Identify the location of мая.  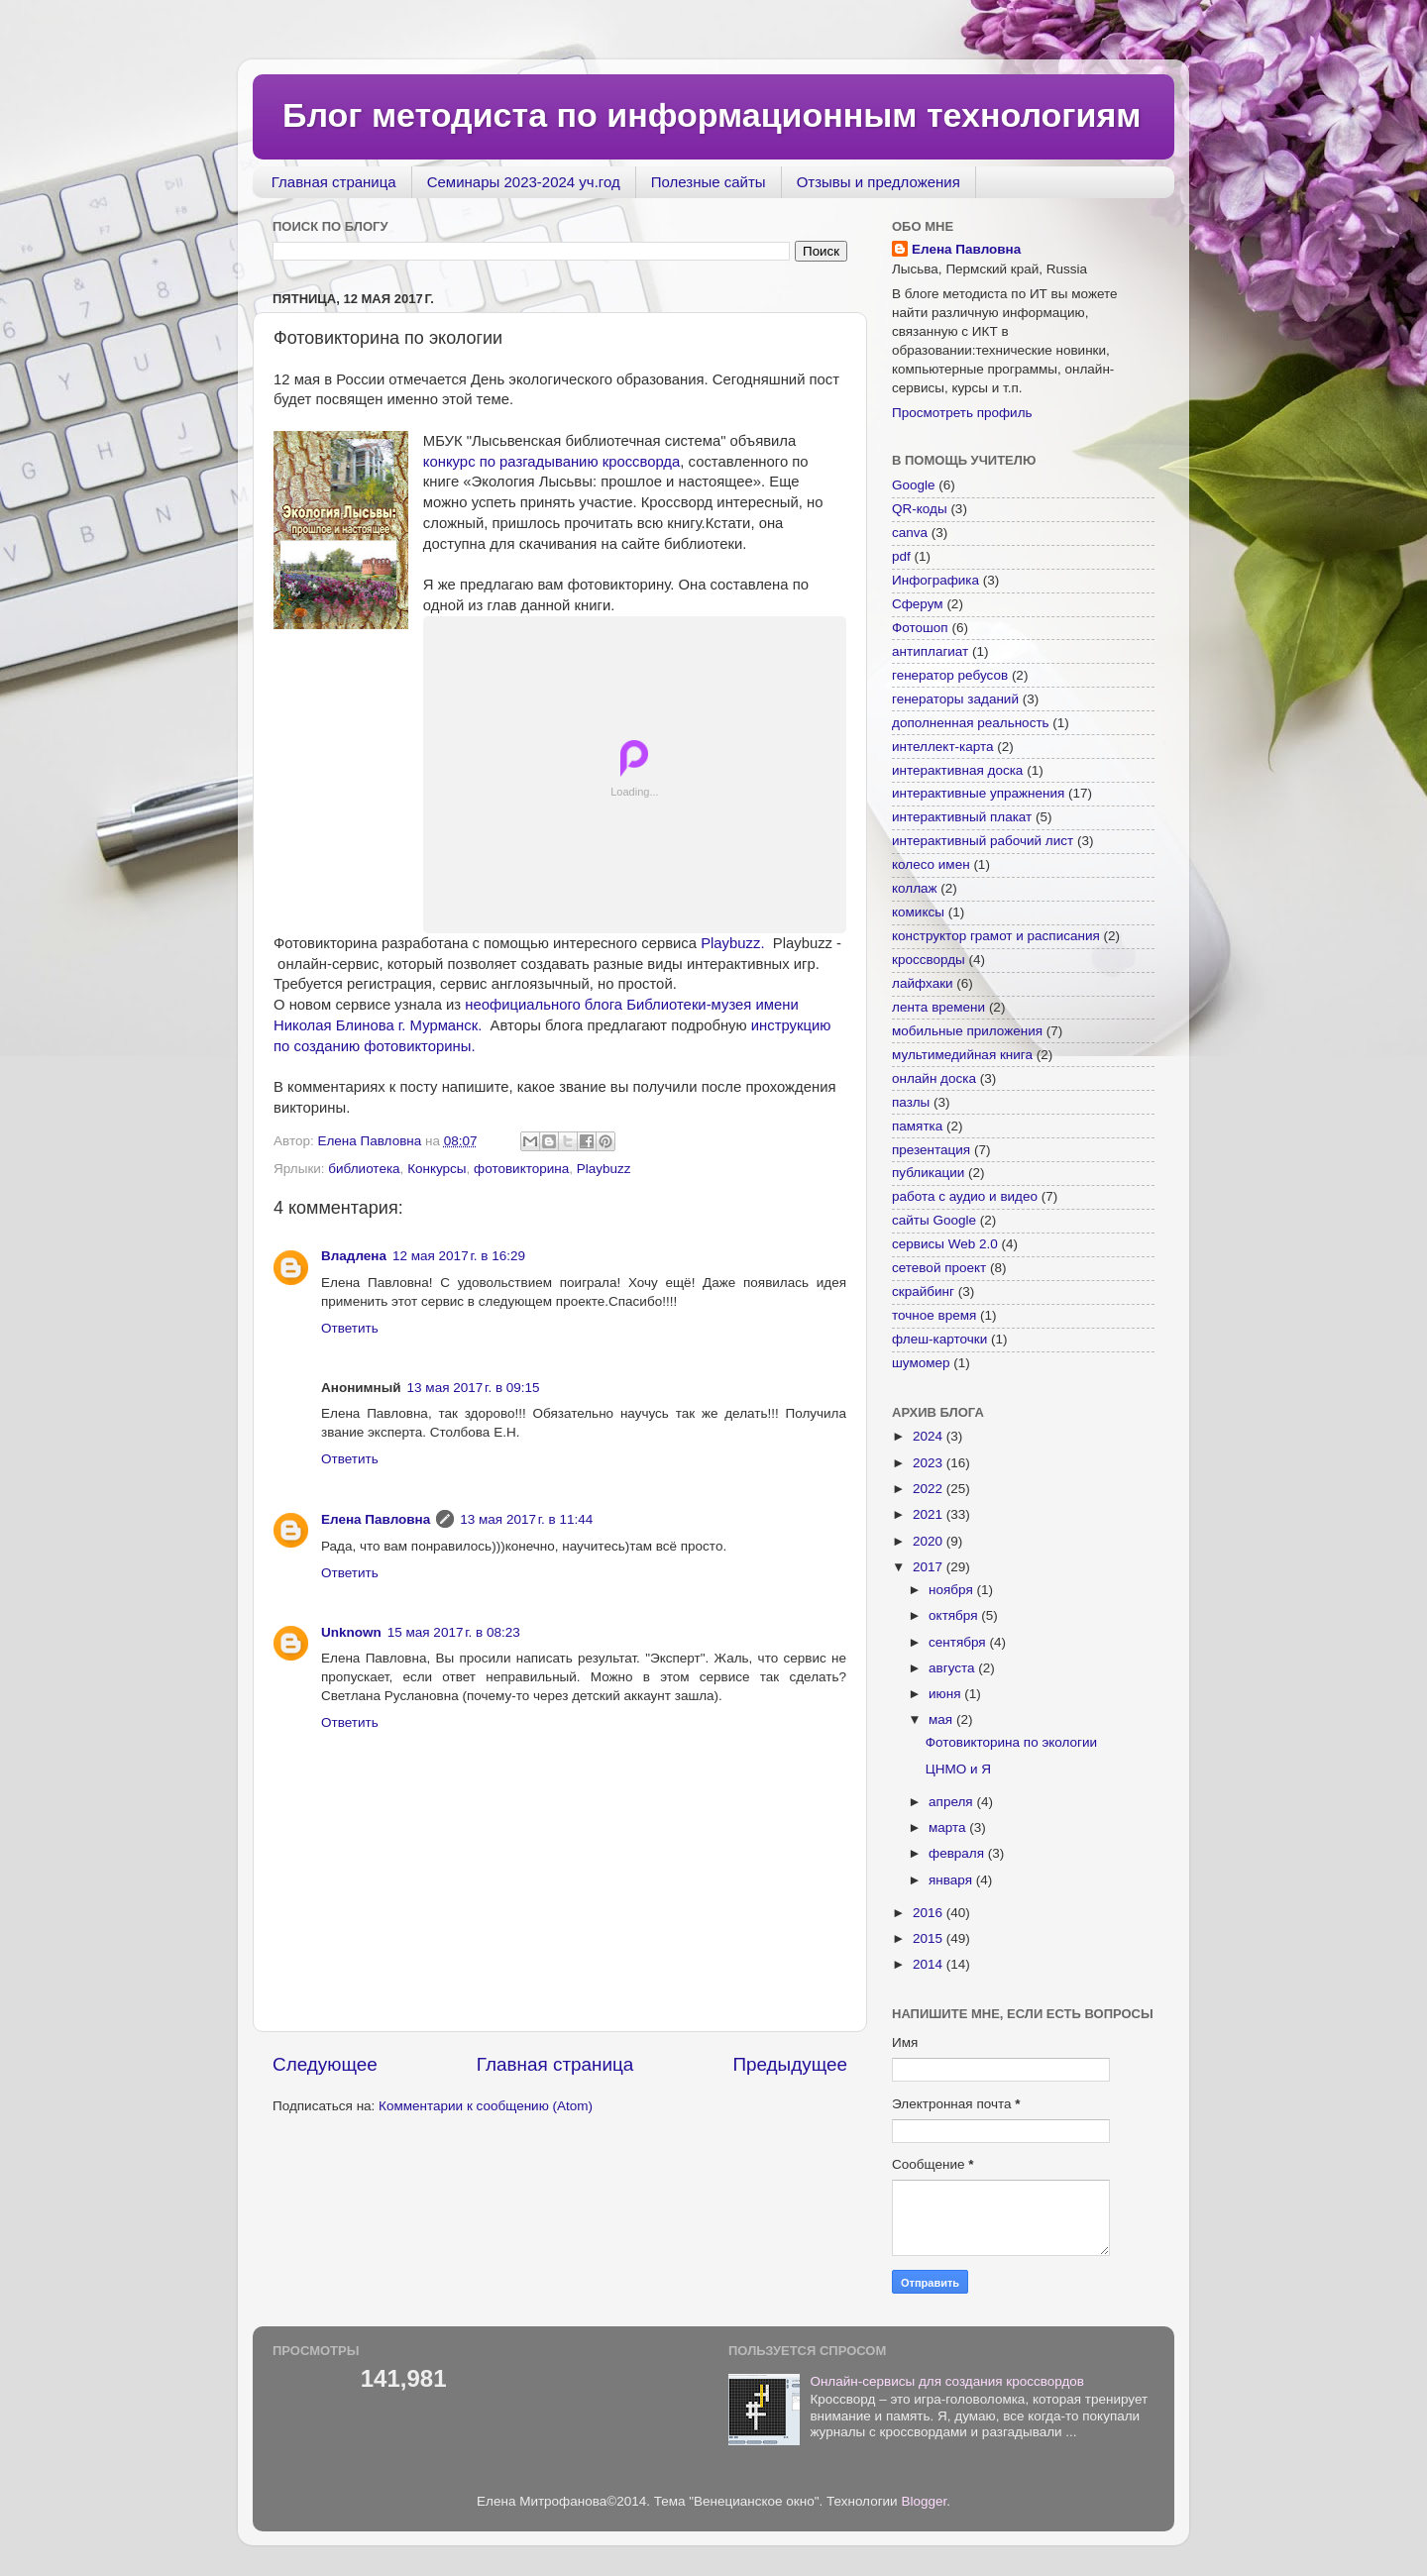
(942, 1719).